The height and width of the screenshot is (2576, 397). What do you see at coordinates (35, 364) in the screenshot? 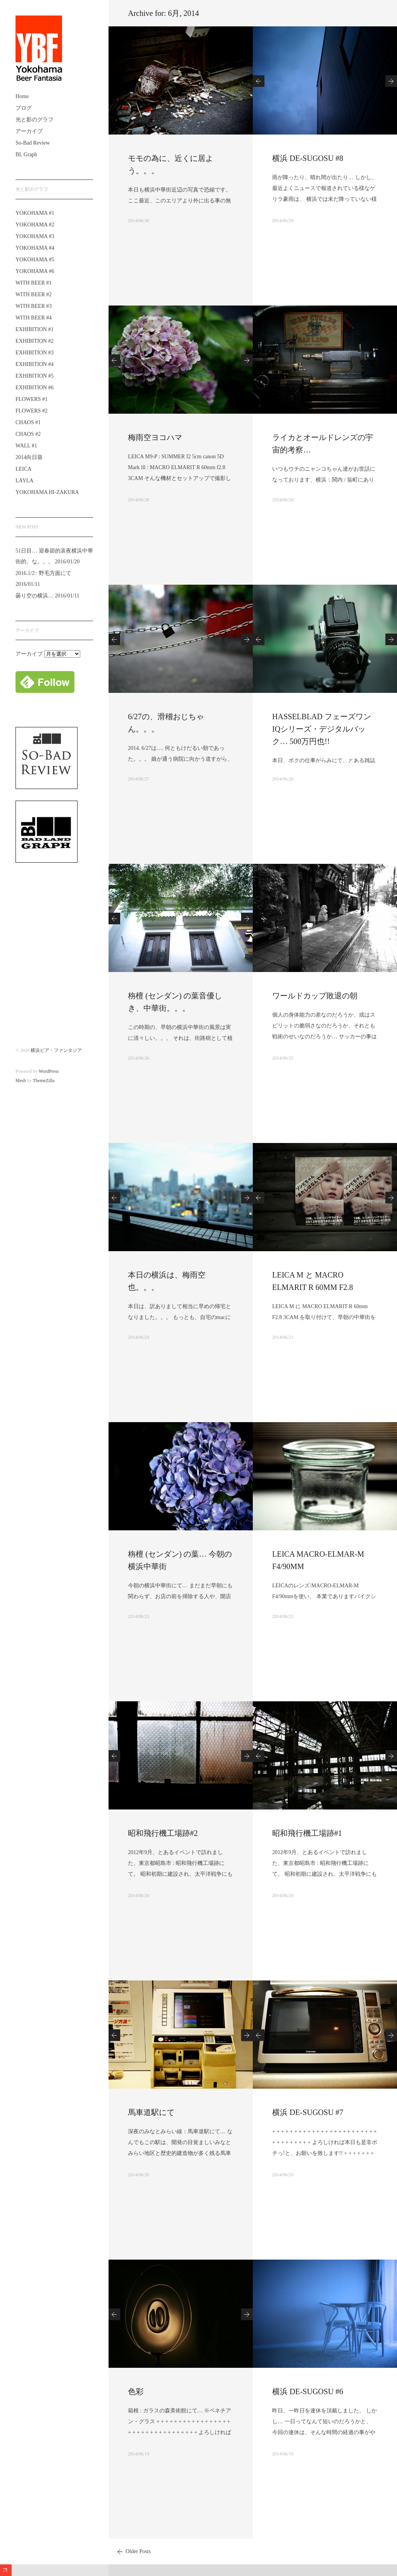
I see `EXHIBITION #4` at bounding box center [35, 364].